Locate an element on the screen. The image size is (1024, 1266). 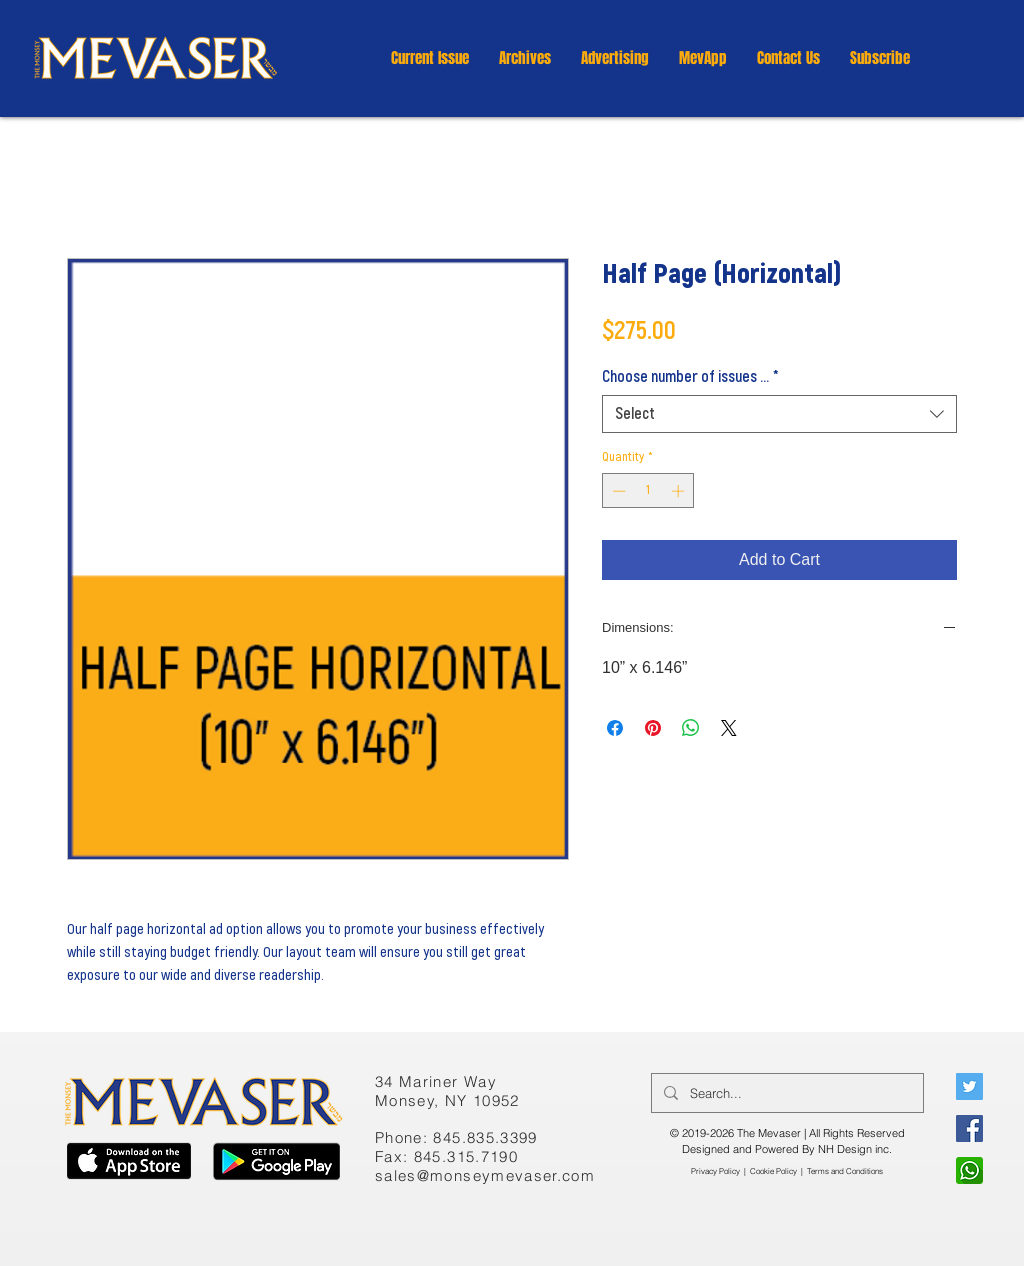
[button] is located at coordinates (525, 58).